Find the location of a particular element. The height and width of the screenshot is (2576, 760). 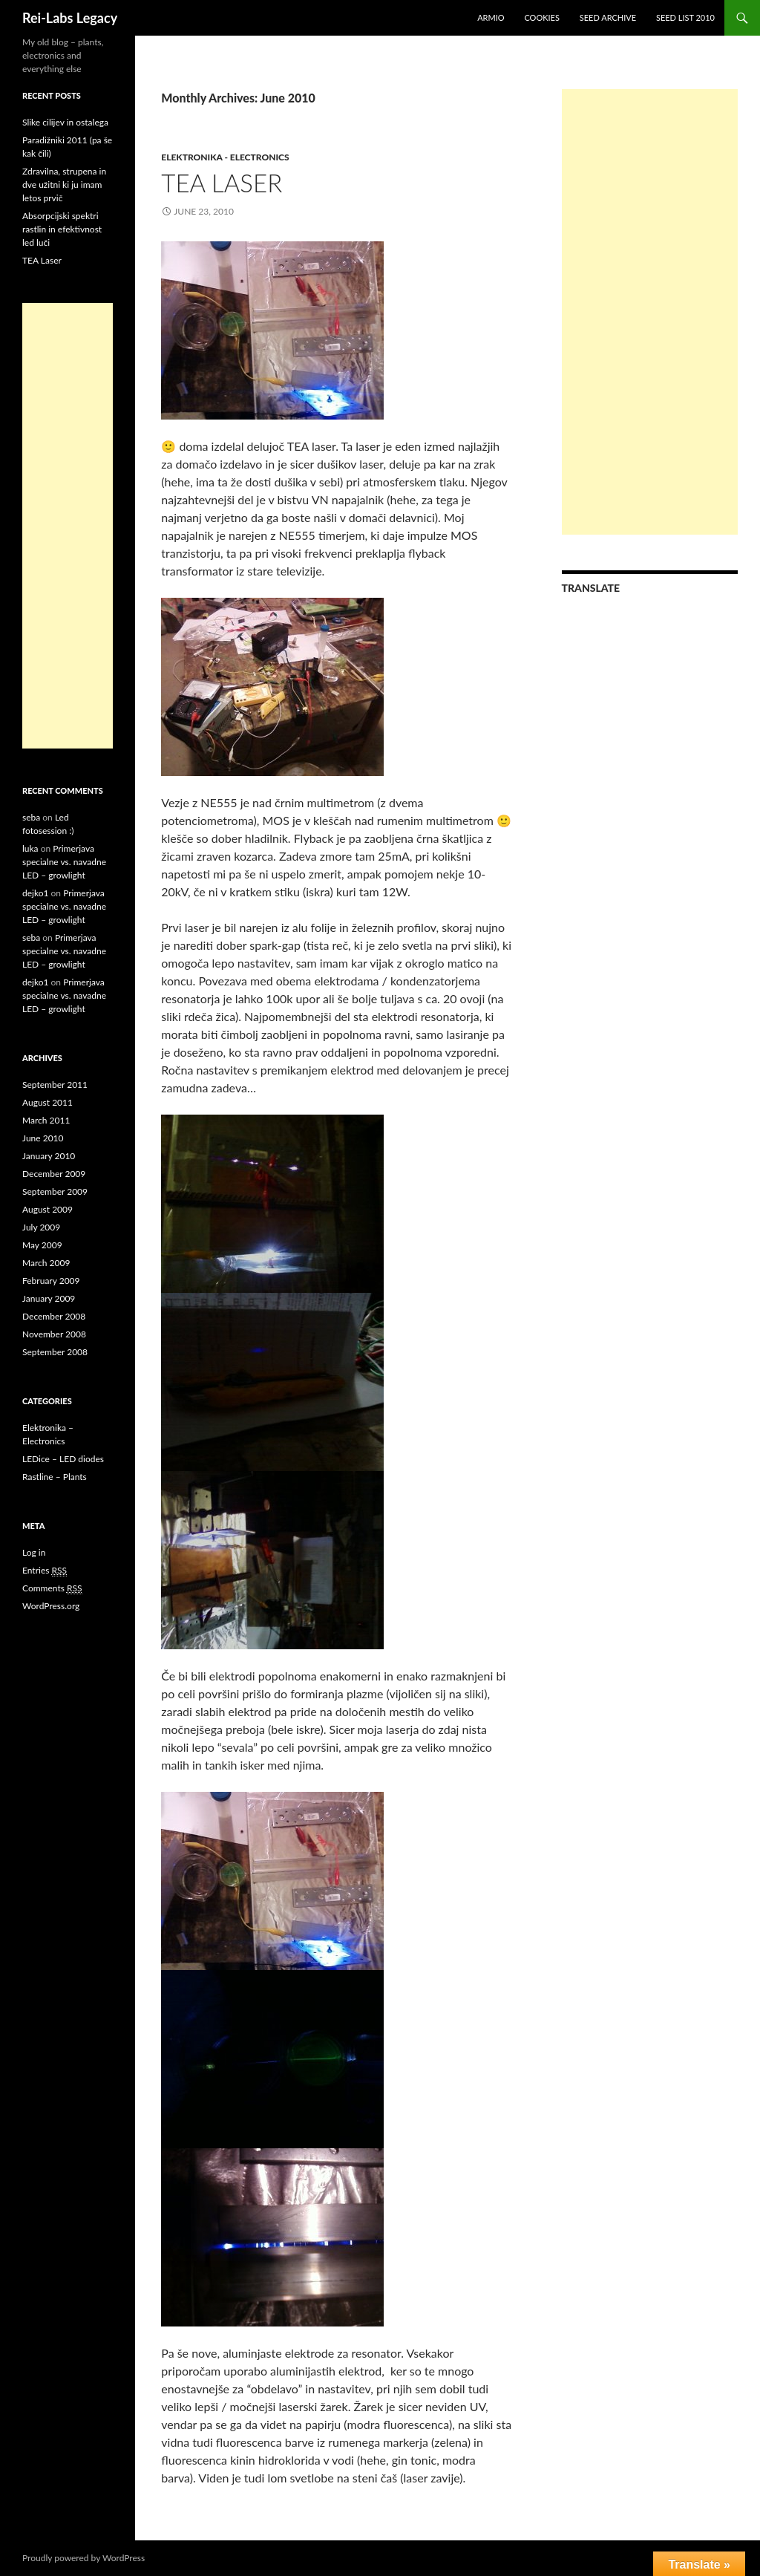

May 2009 is located at coordinates (42, 1244).